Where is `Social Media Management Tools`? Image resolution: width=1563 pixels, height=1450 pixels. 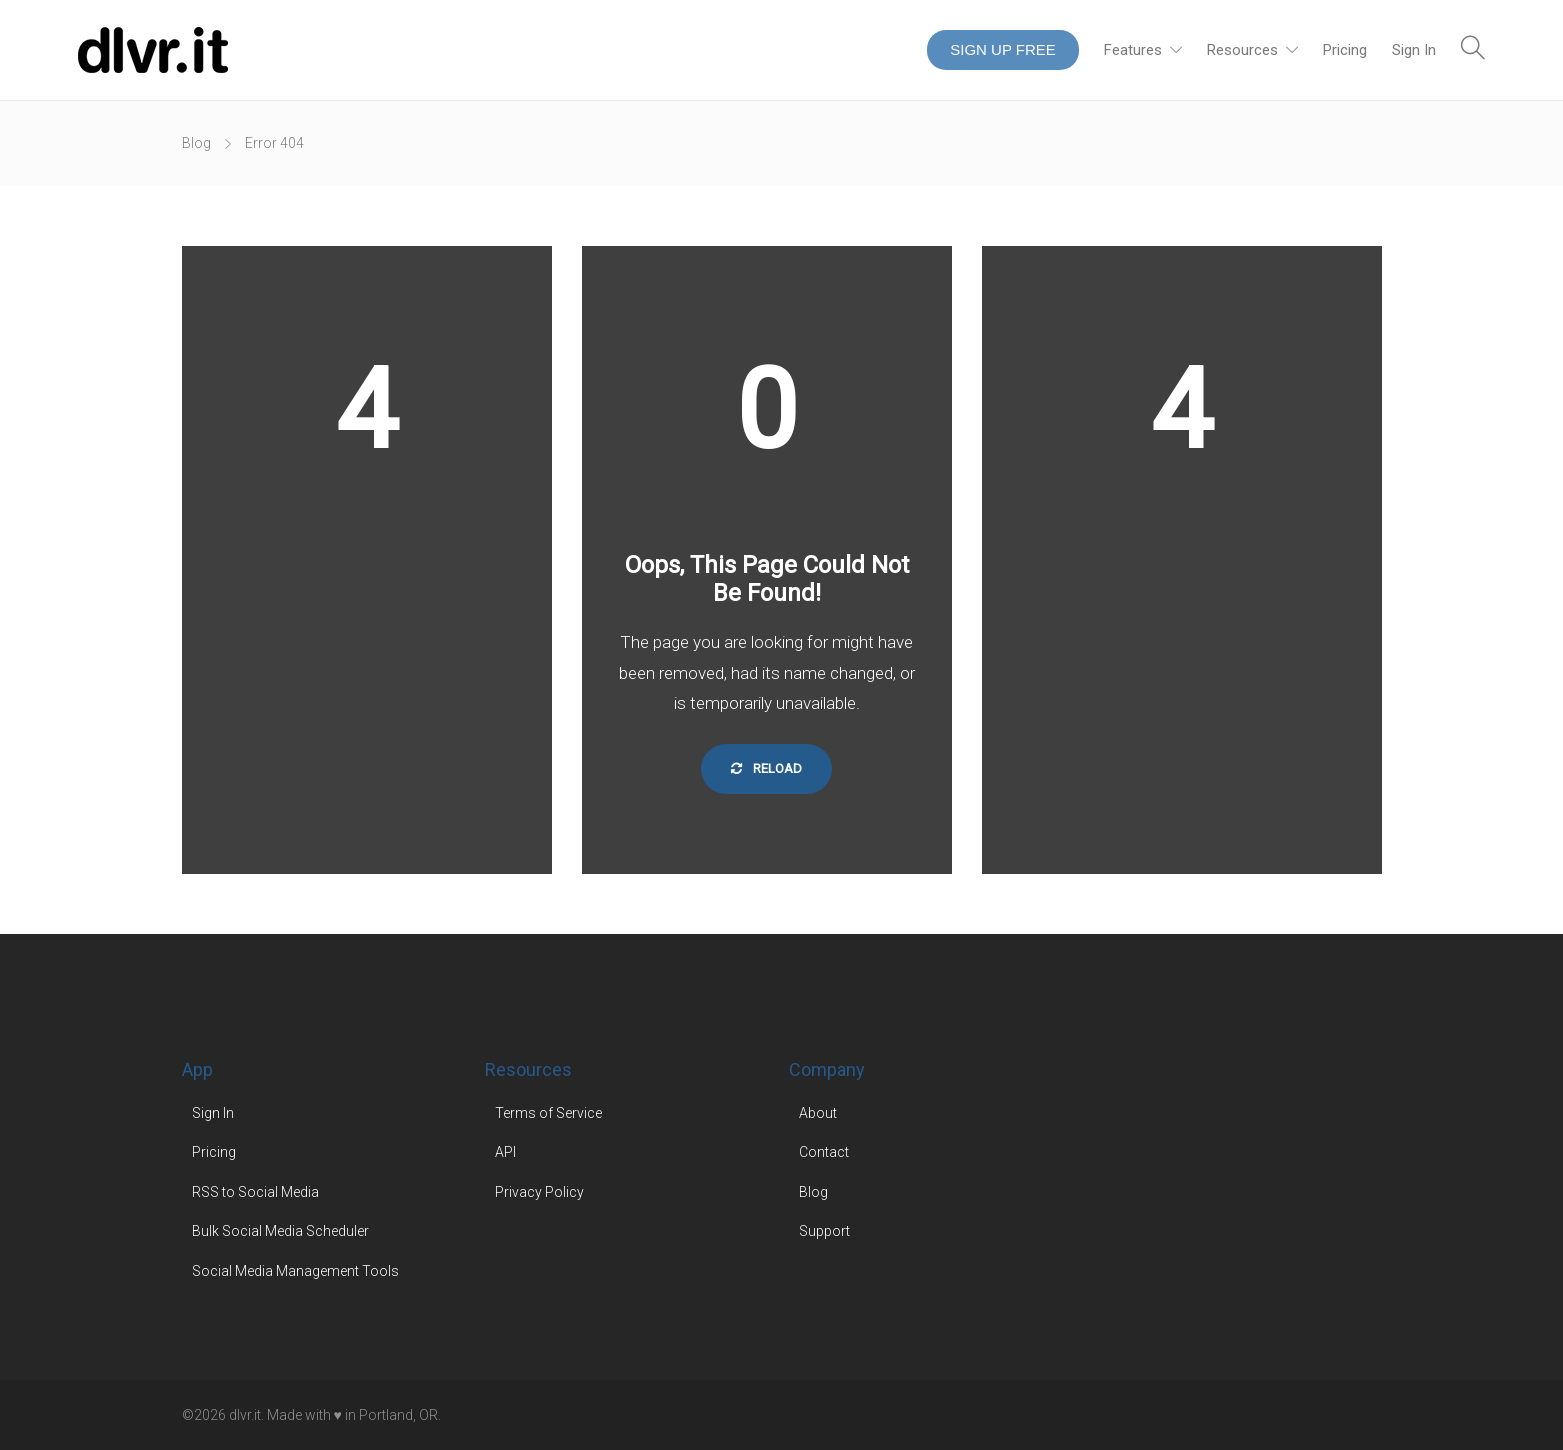
Social Media Management Tools is located at coordinates (295, 1271).